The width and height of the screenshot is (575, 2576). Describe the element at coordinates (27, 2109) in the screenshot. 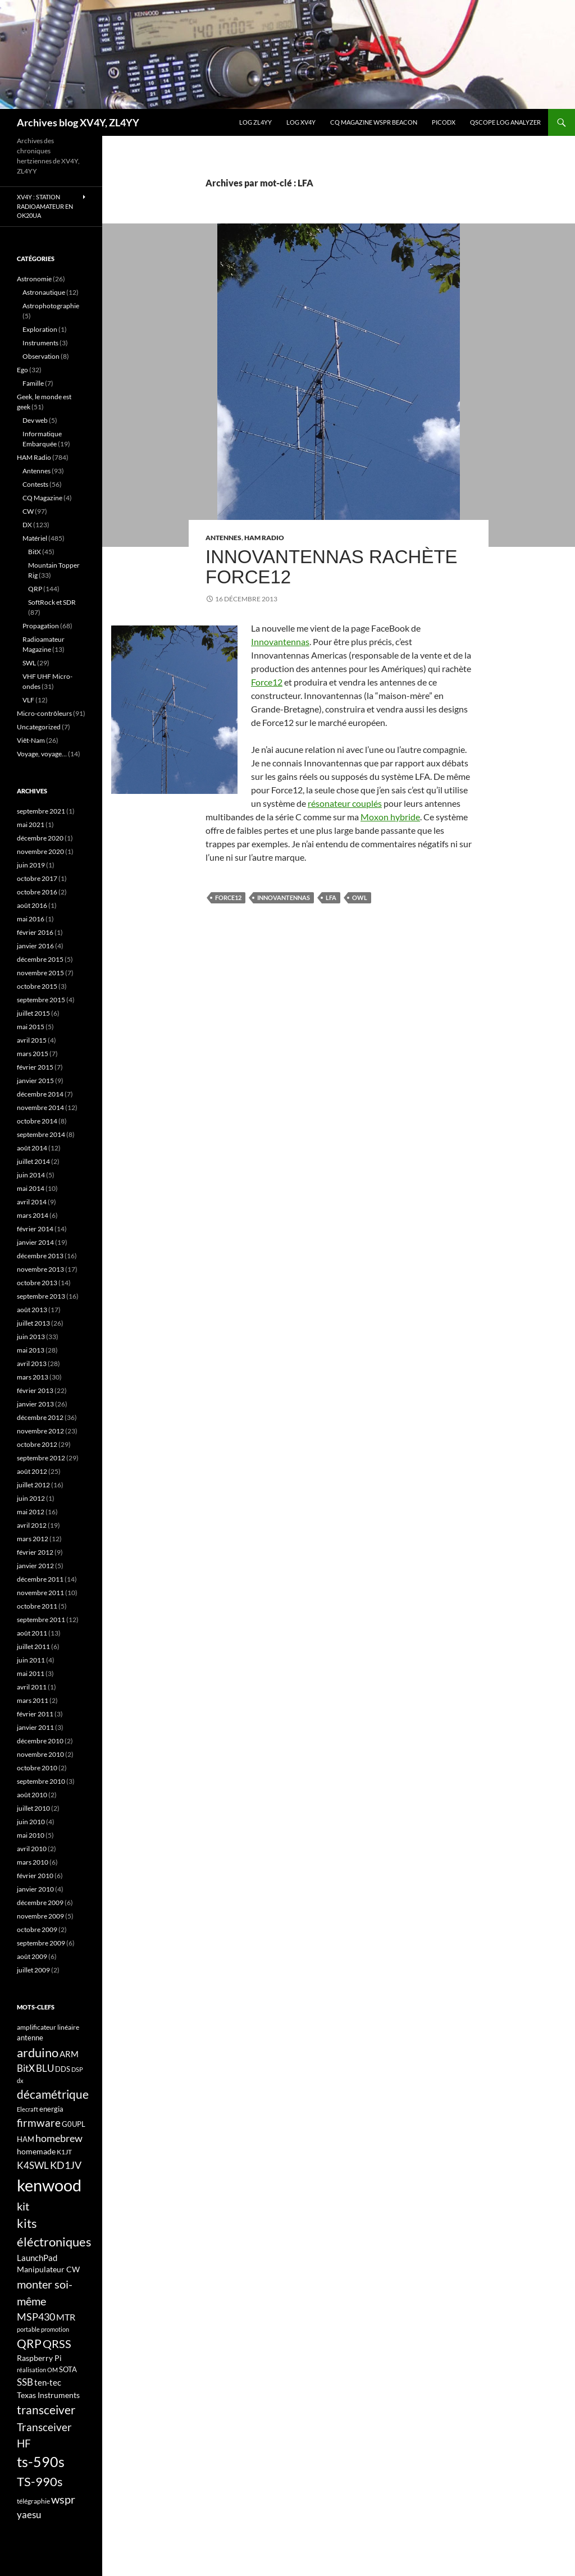

I see `Elecraft [Elecraft (15 éléments)]` at that location.